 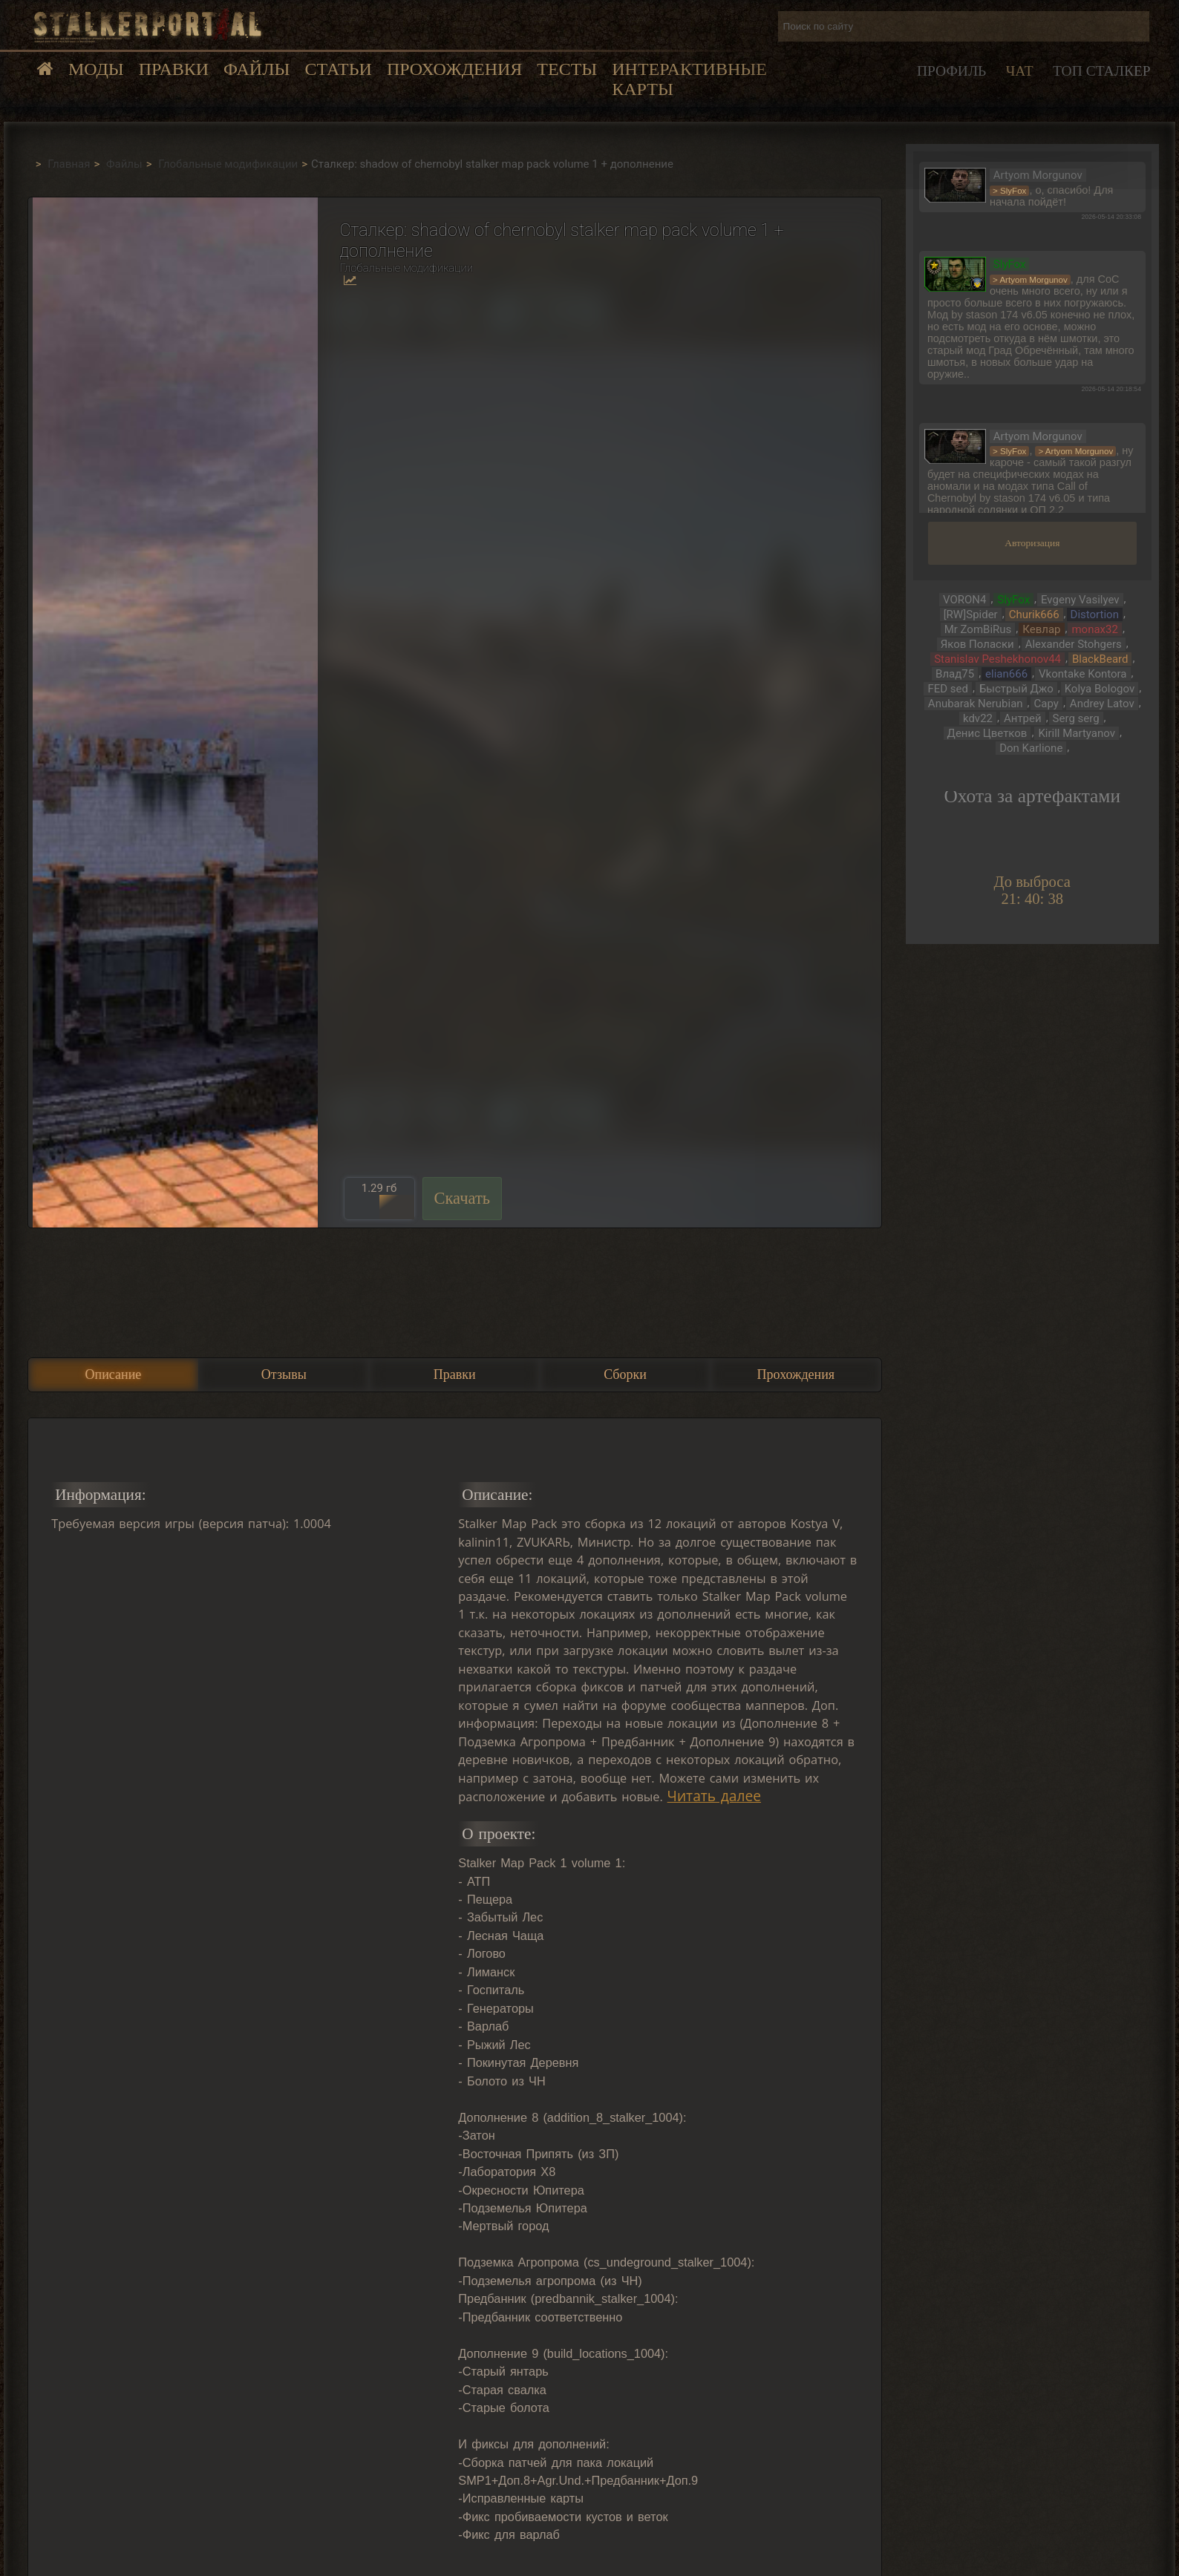 I want to click on Кевлар, so click(x=1041, y=629).